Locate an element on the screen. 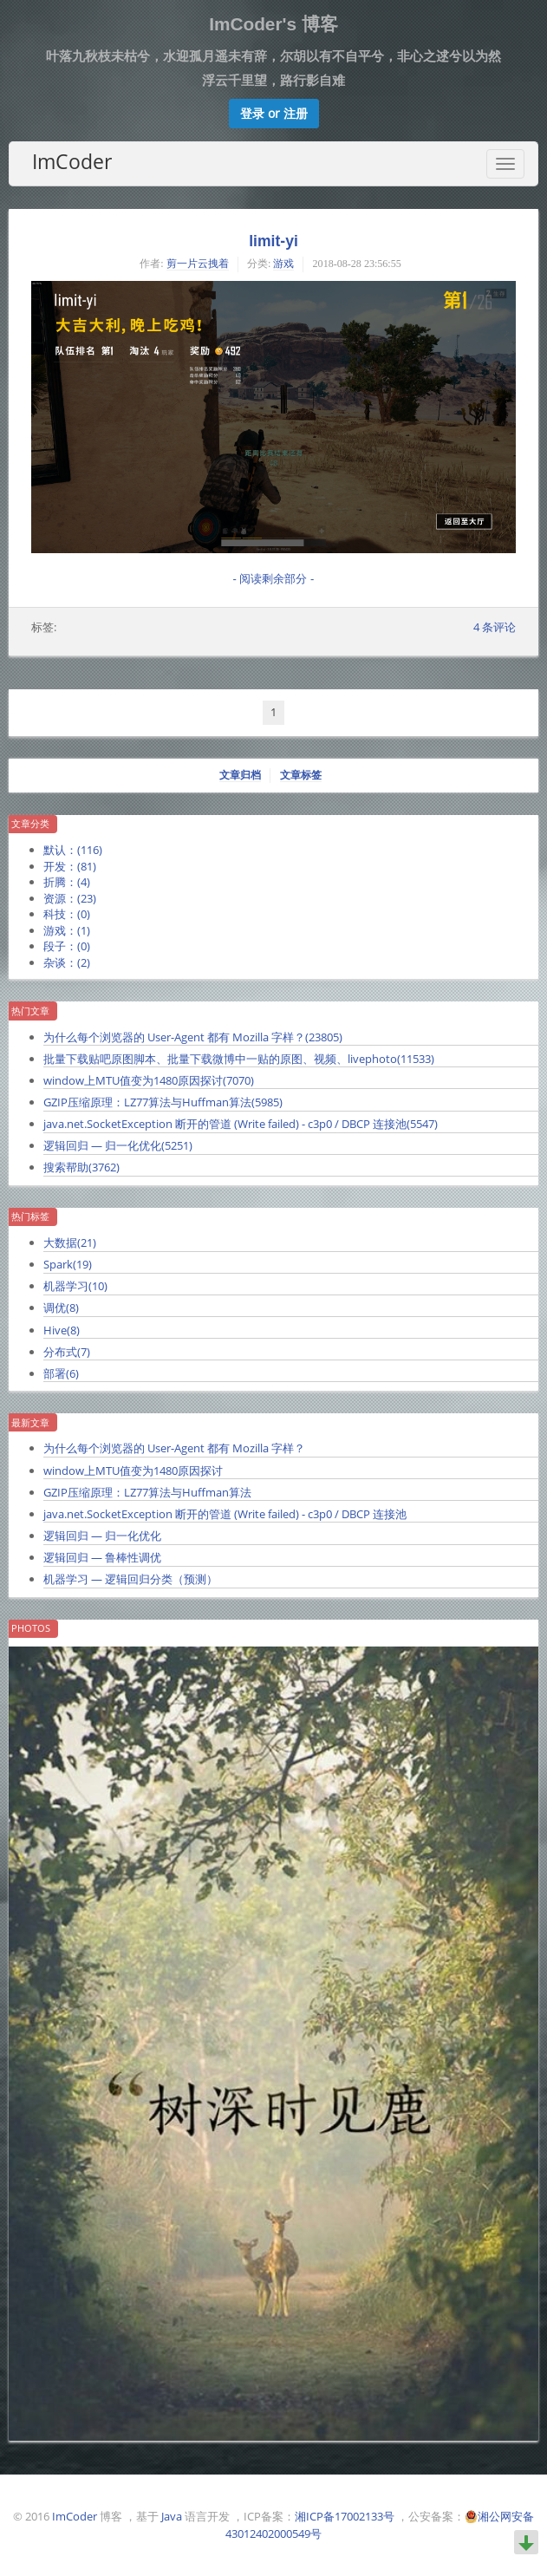 This screenshot has height=2576, width=547. 游戏：() is located at coordinates (66, 930).